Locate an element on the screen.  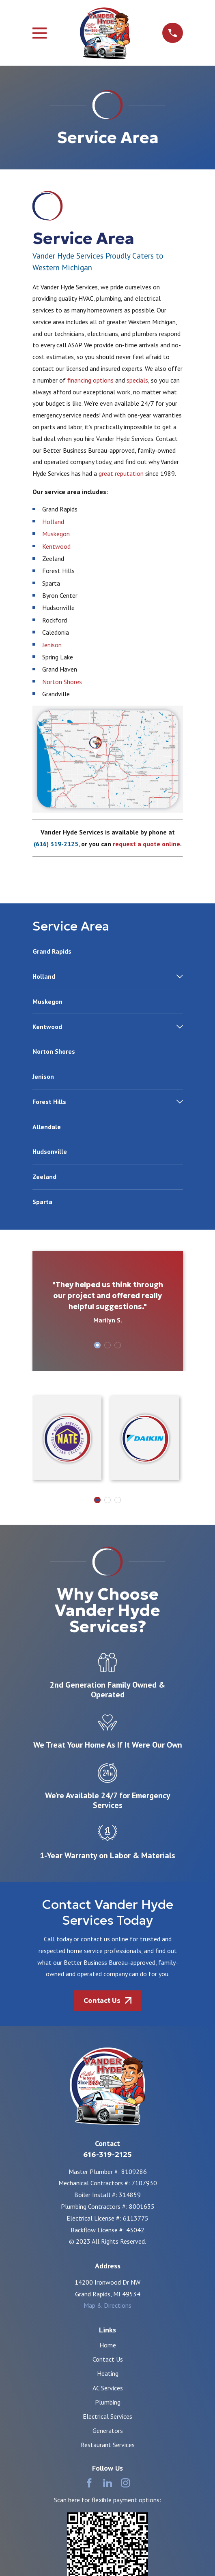
Norton Shores is located at coordinates (62, 682).